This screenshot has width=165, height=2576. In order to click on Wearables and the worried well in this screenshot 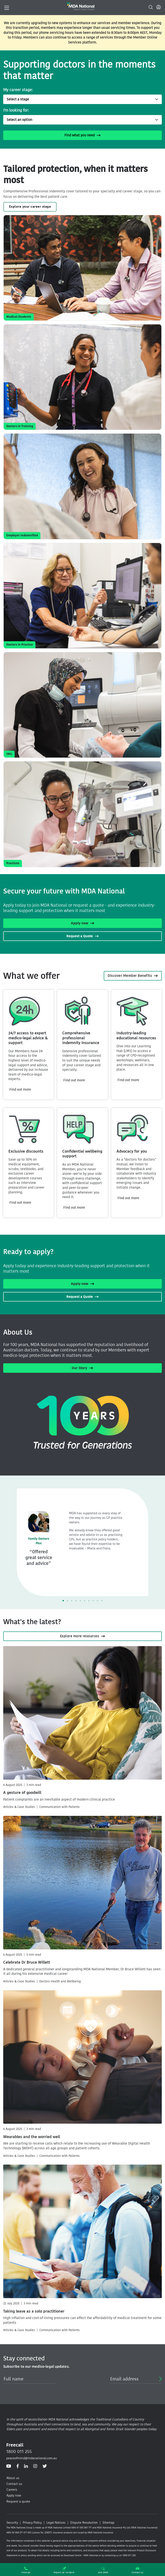, I will do `click(31, 2136)`.